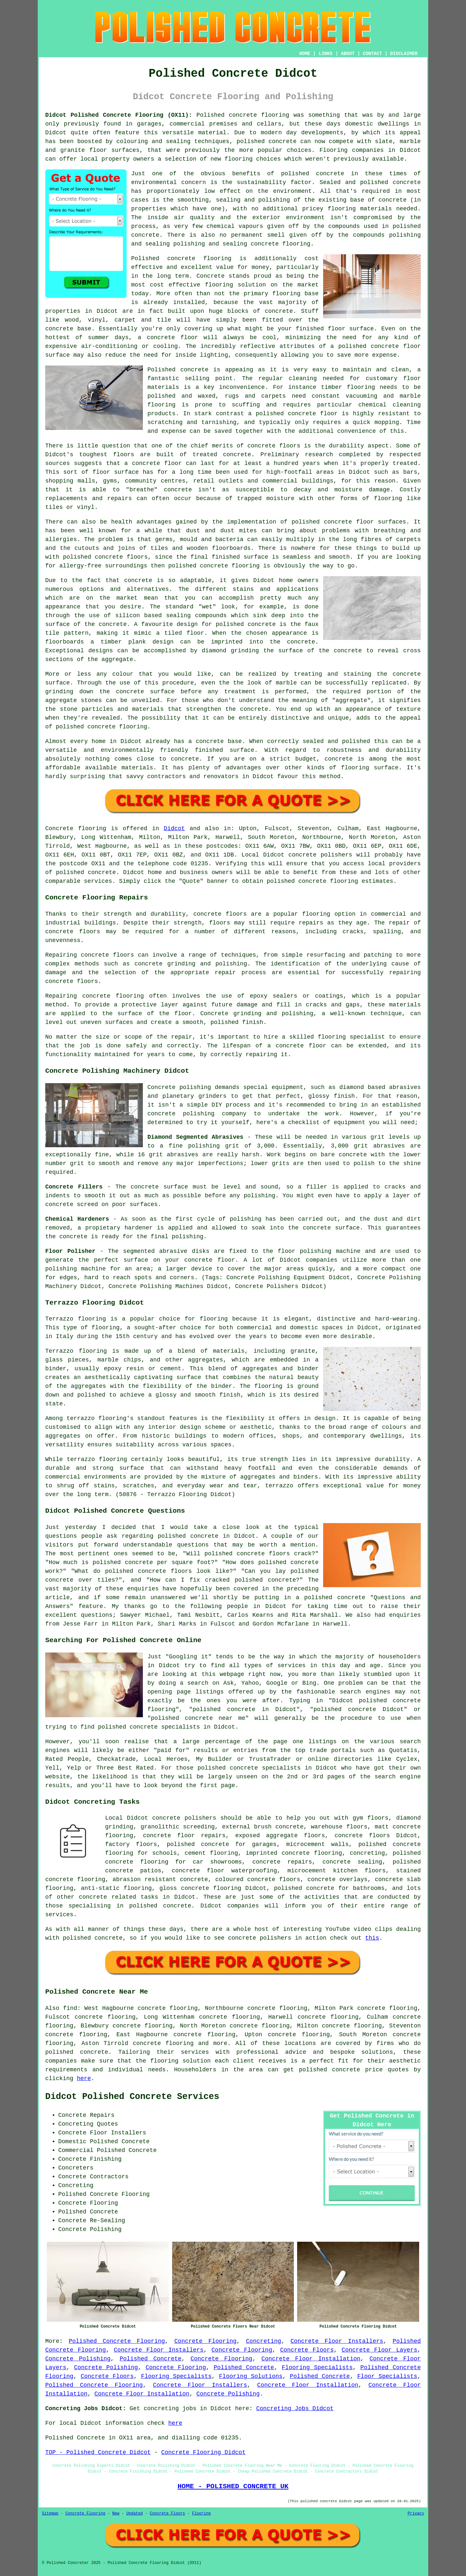 Image resolution: width=466 pixels, height=2576 pixels. I want to click on LINKS, so click(325, 53).